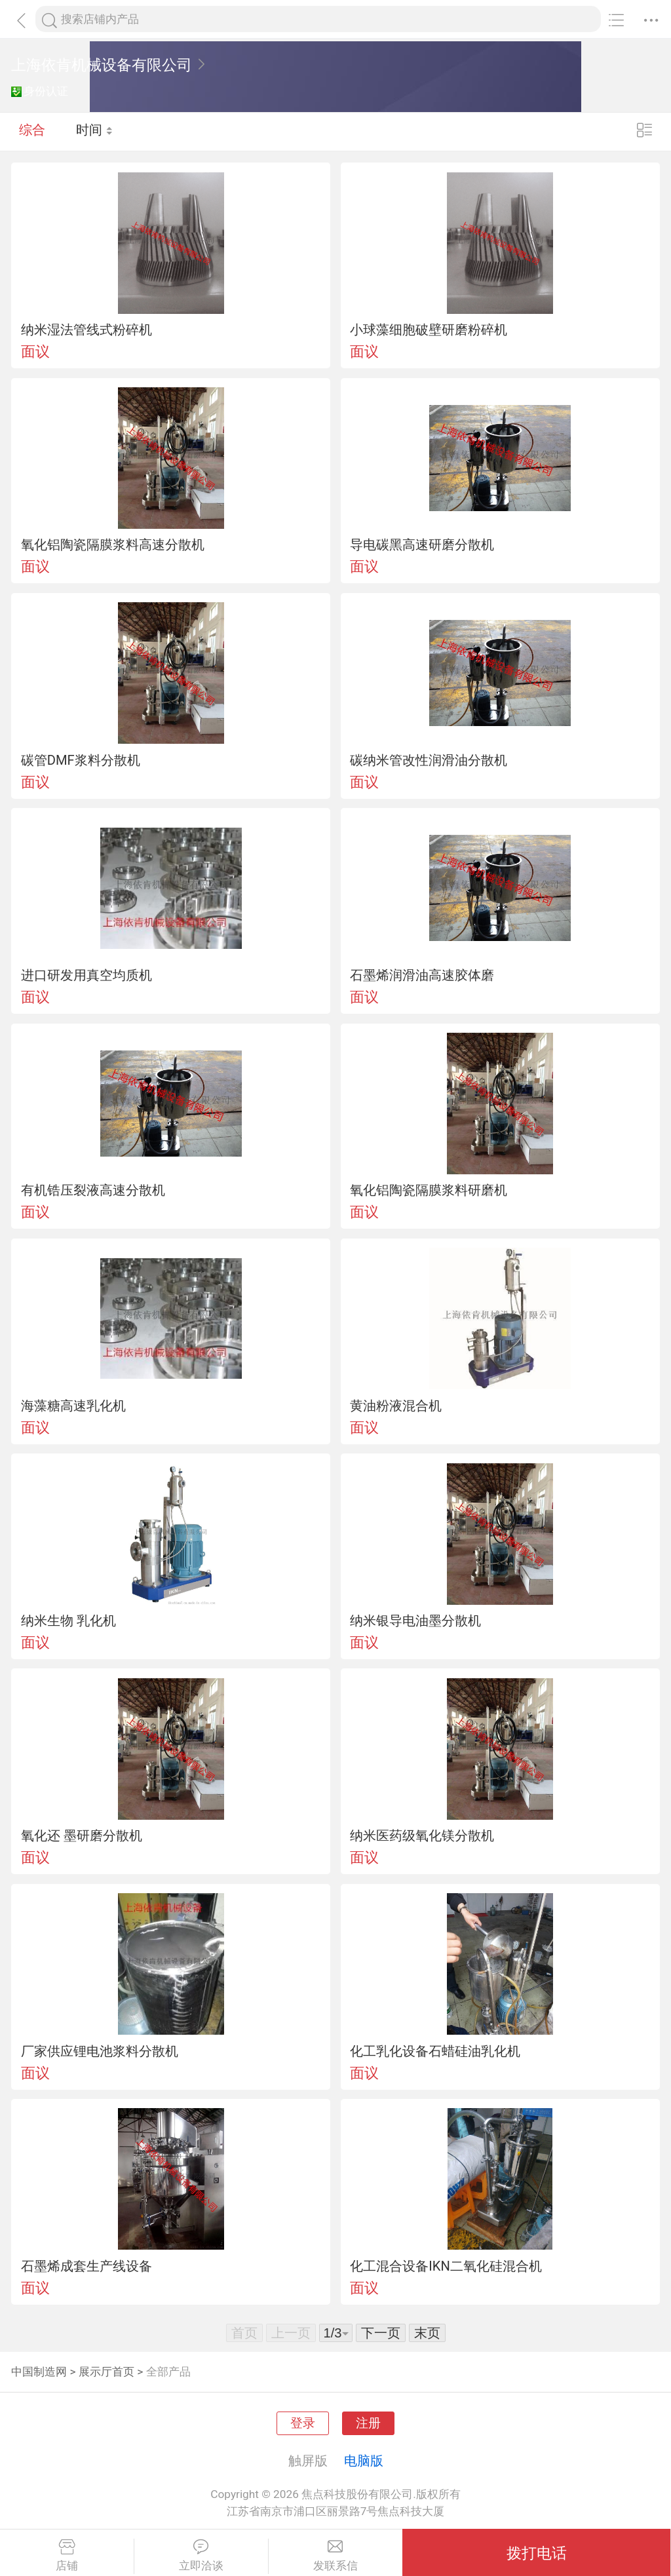  I want to click on 末页, so click(427, 2333).